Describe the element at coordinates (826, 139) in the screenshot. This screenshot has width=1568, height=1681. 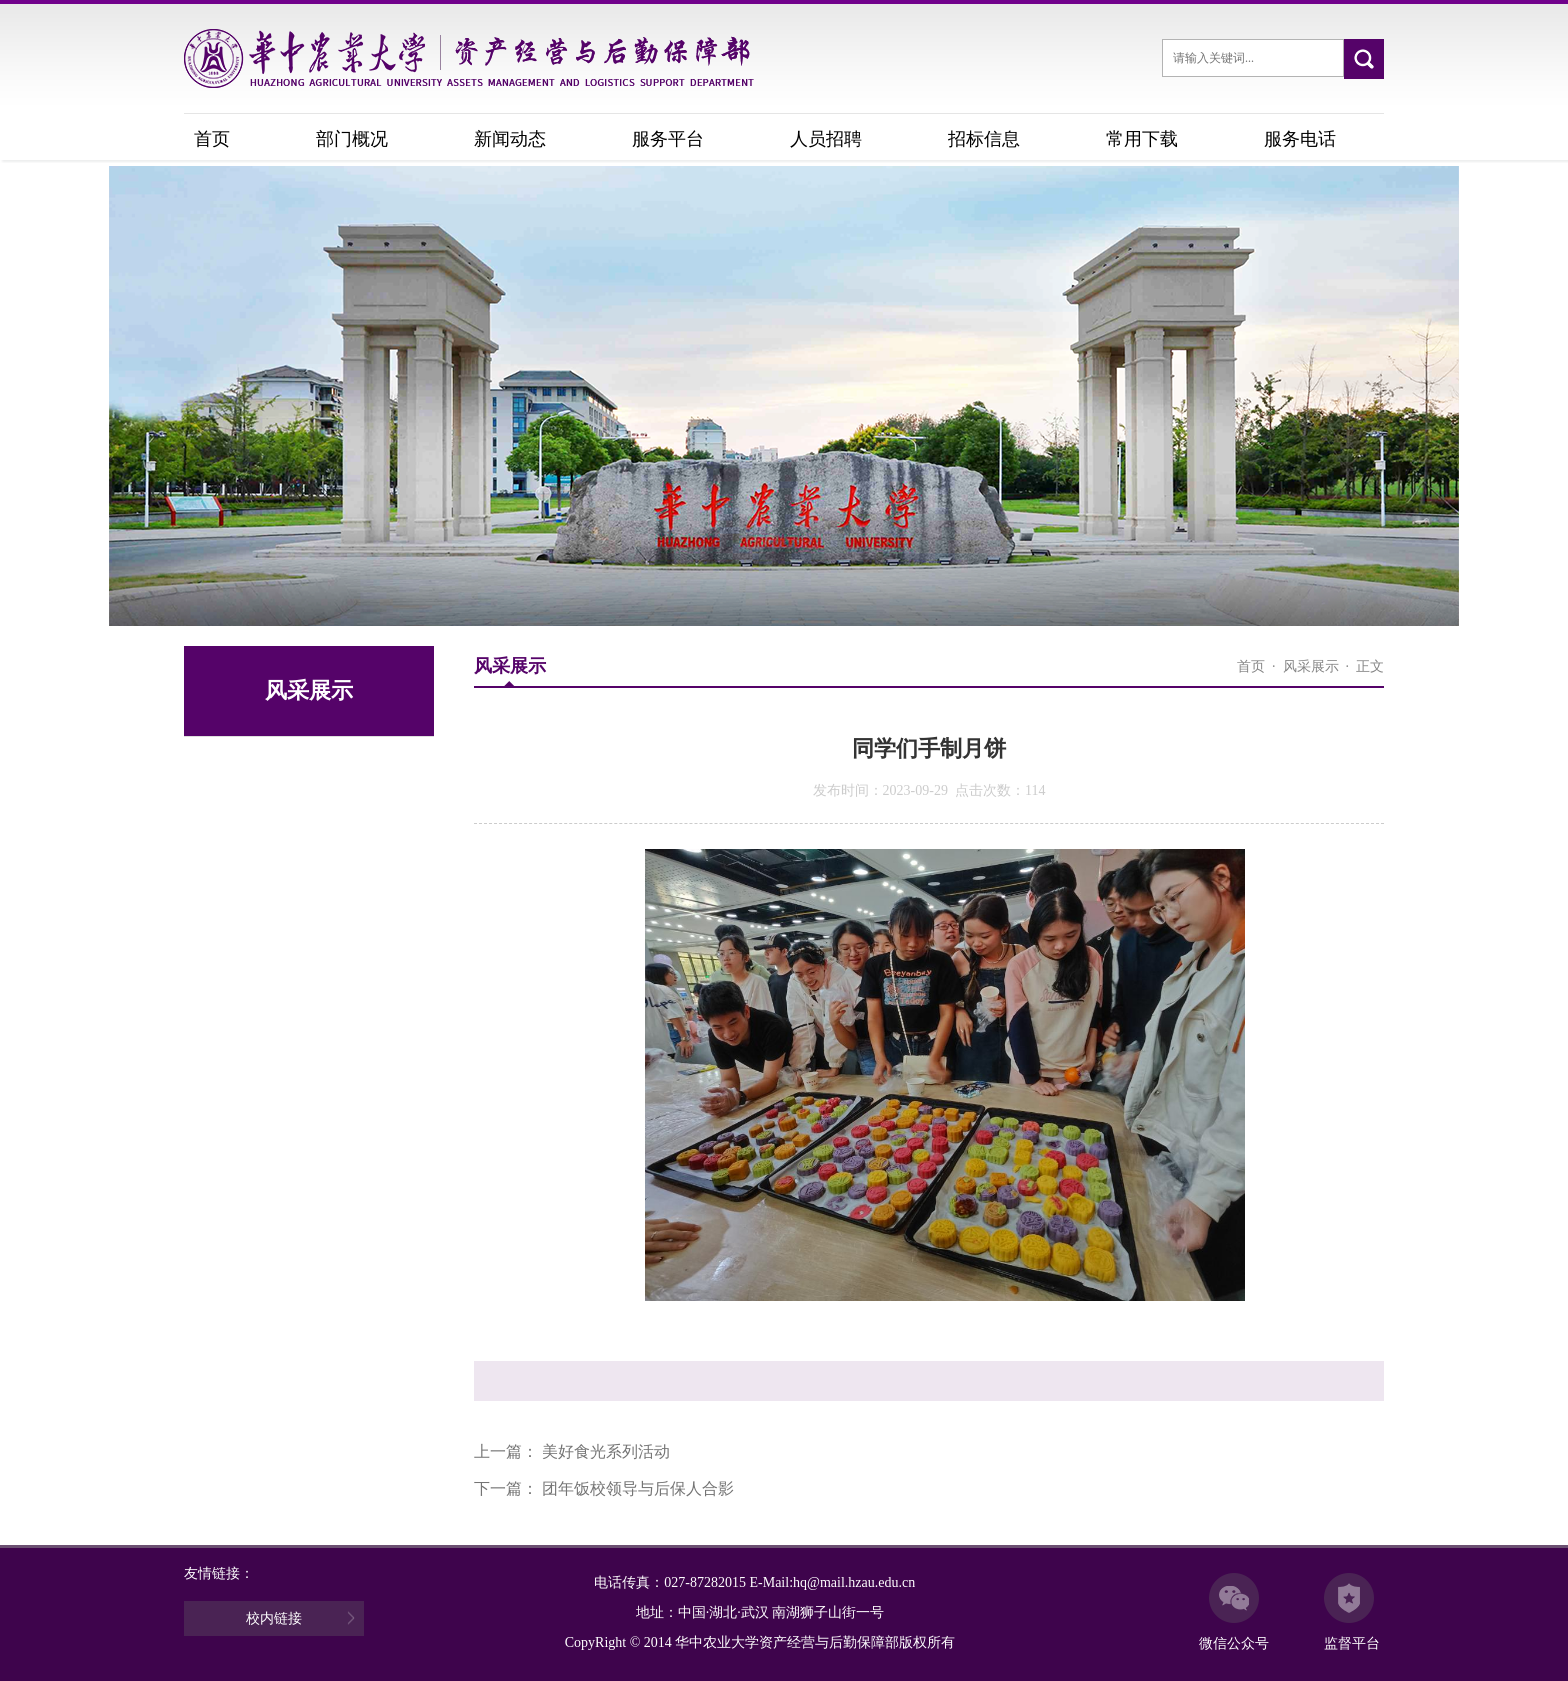
I see `人员招聘` at that location.